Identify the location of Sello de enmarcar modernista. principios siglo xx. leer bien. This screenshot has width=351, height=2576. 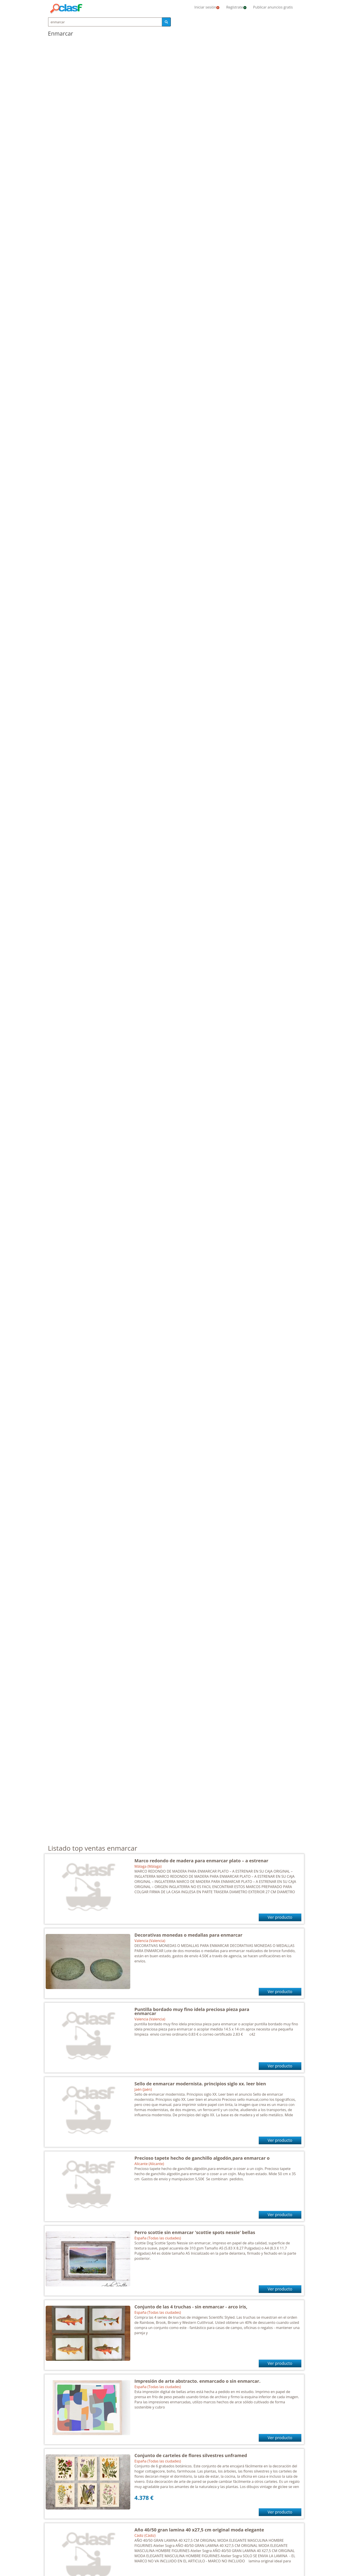
(200, 2084).